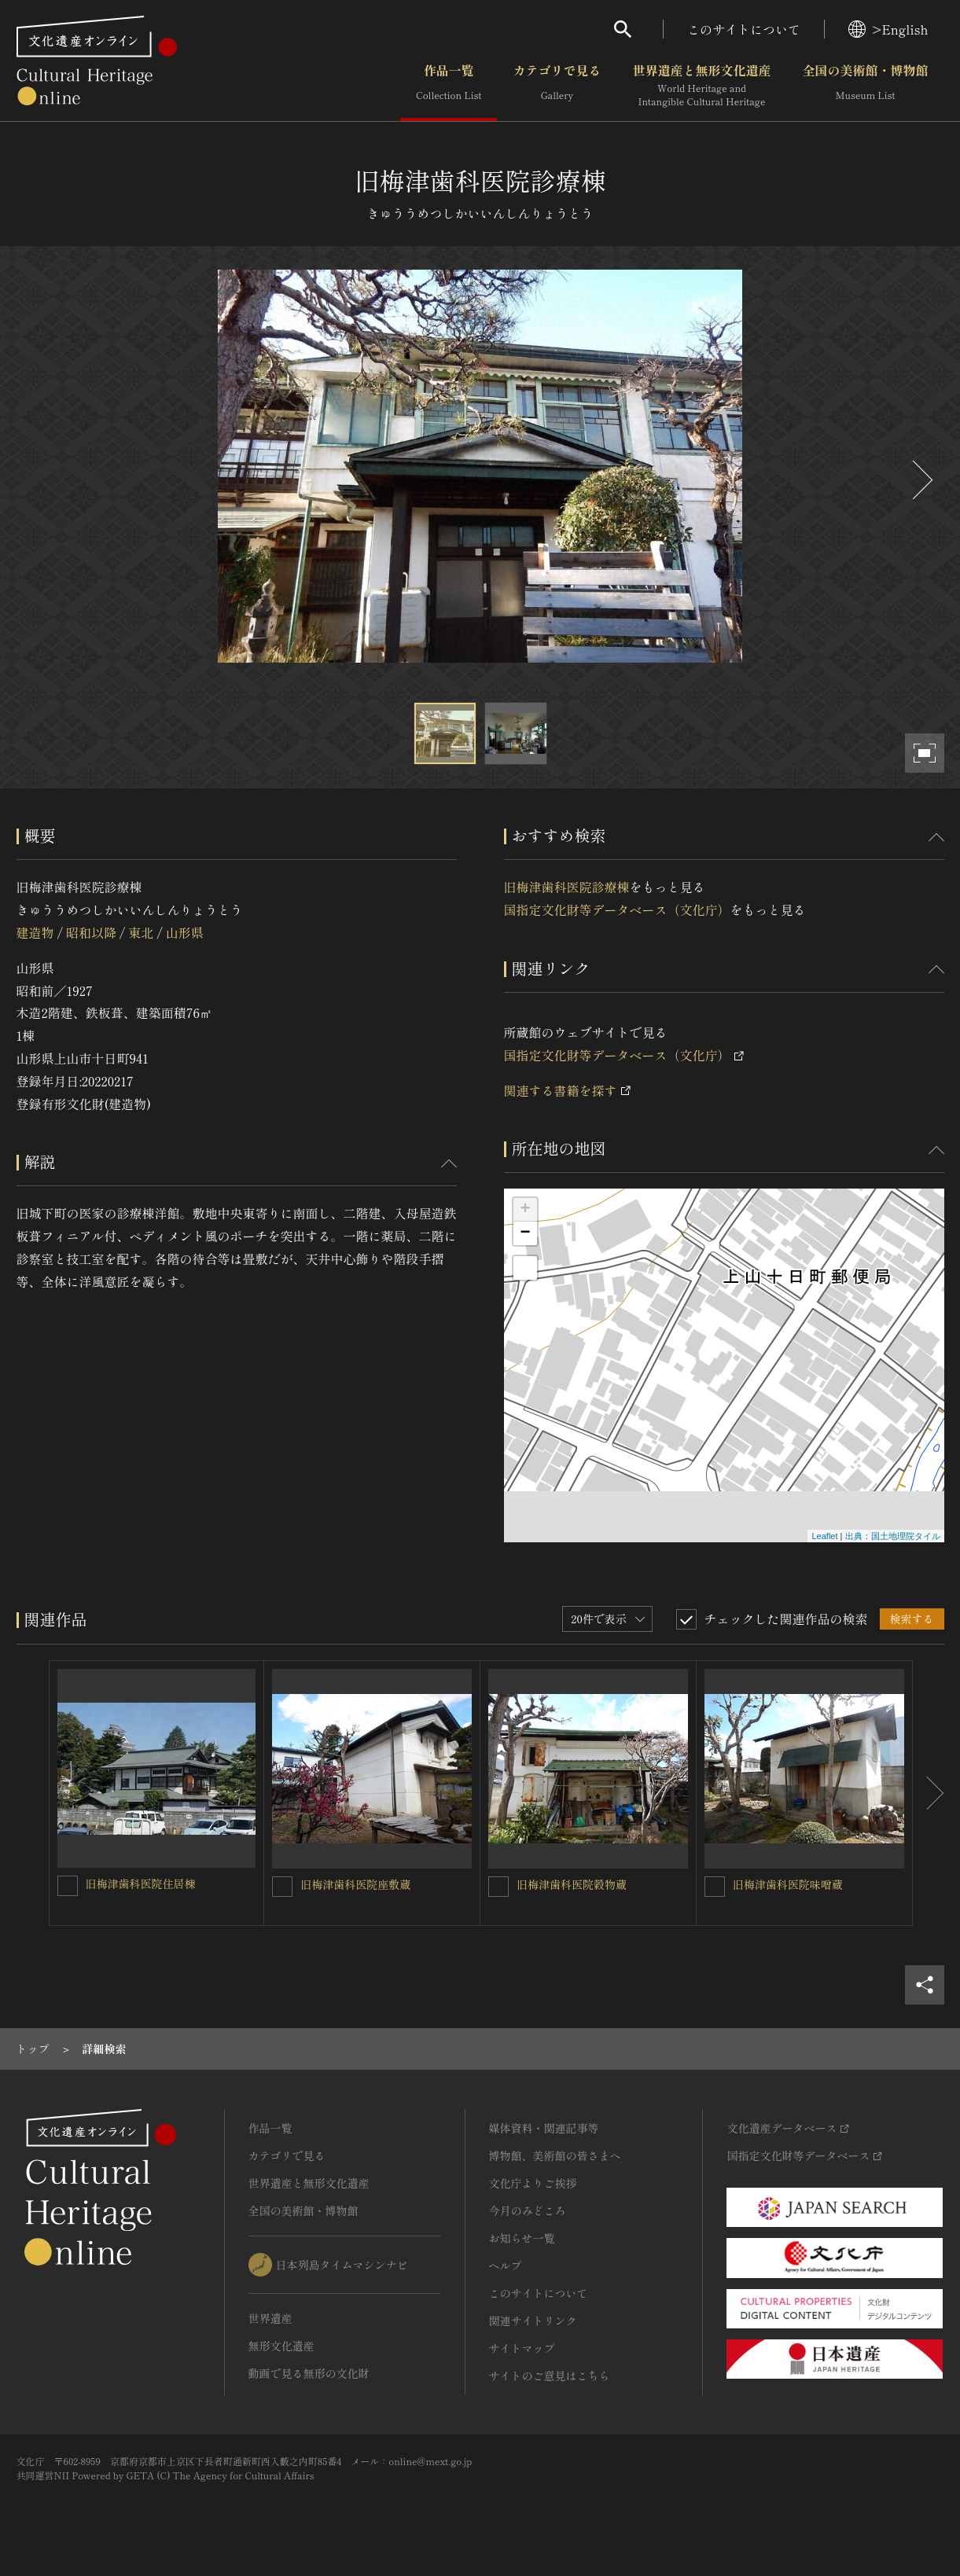  Describe the element at coordinates (498, 1886) in the screenshot. I see `[旧梅津歯科医院穀物蔵を連想検索の対象にする]` at that location.